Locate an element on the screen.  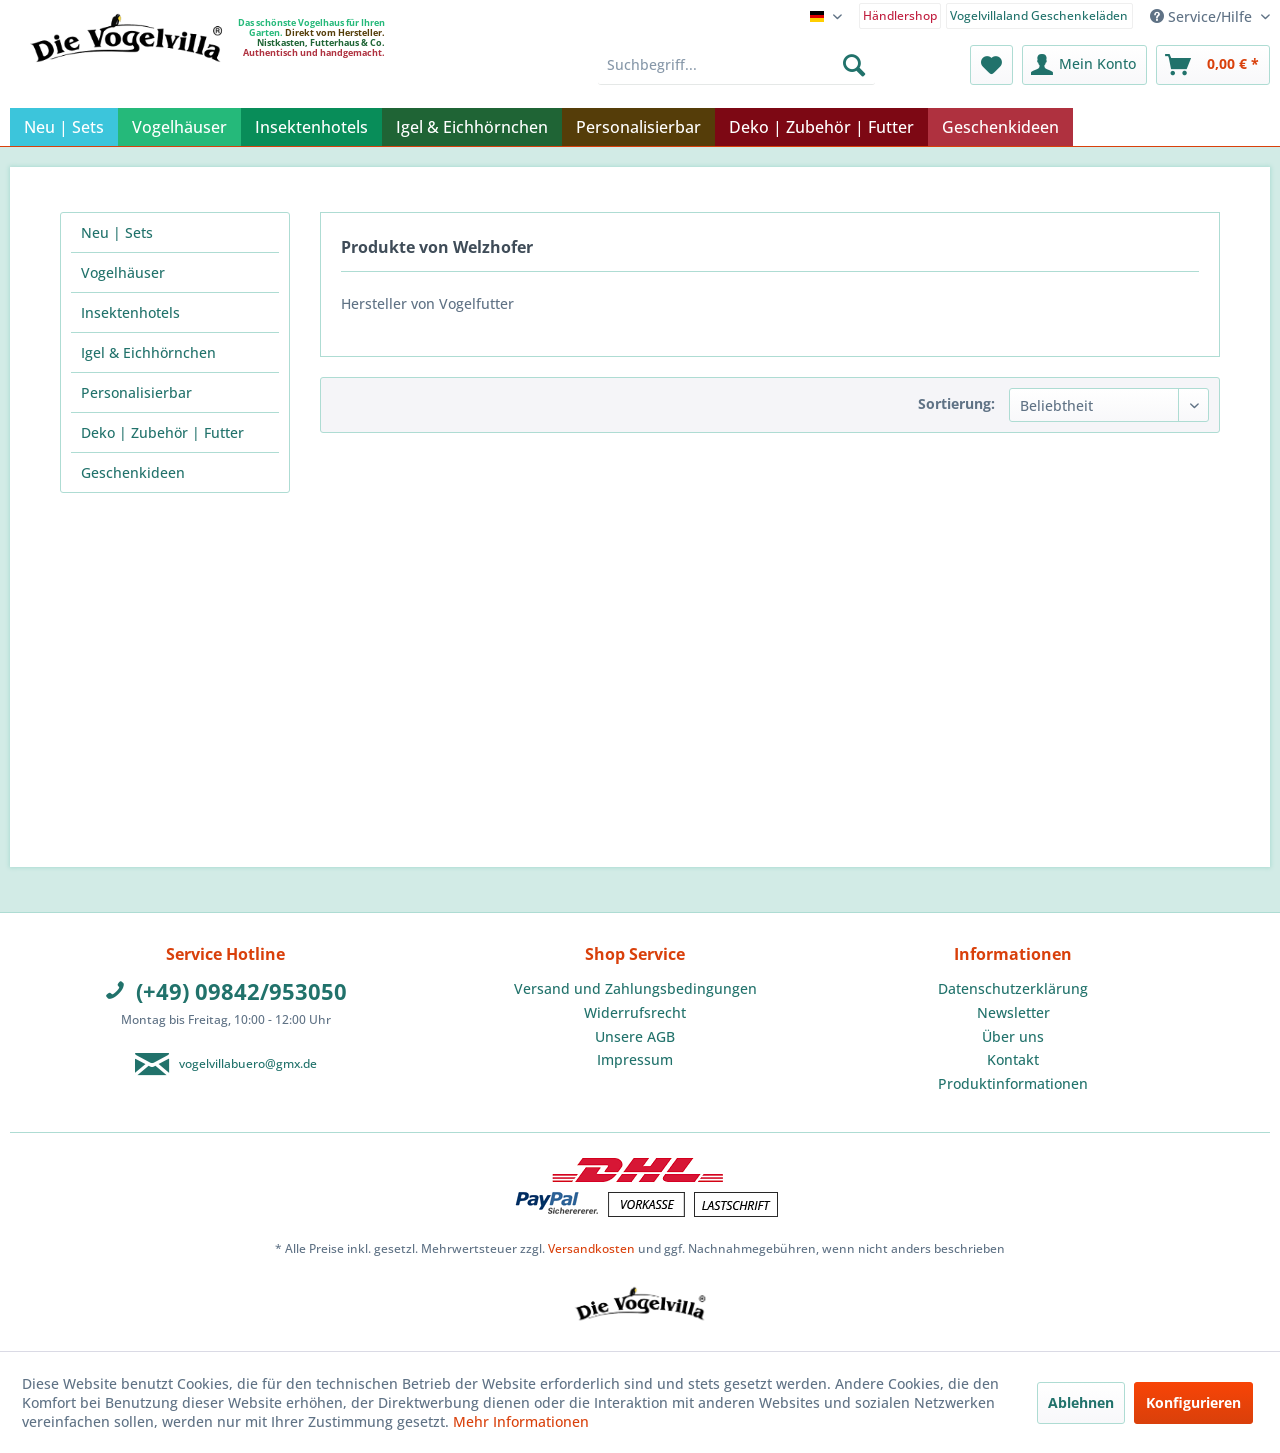
[Warenkorb] is located at coordinates (1213, 65).